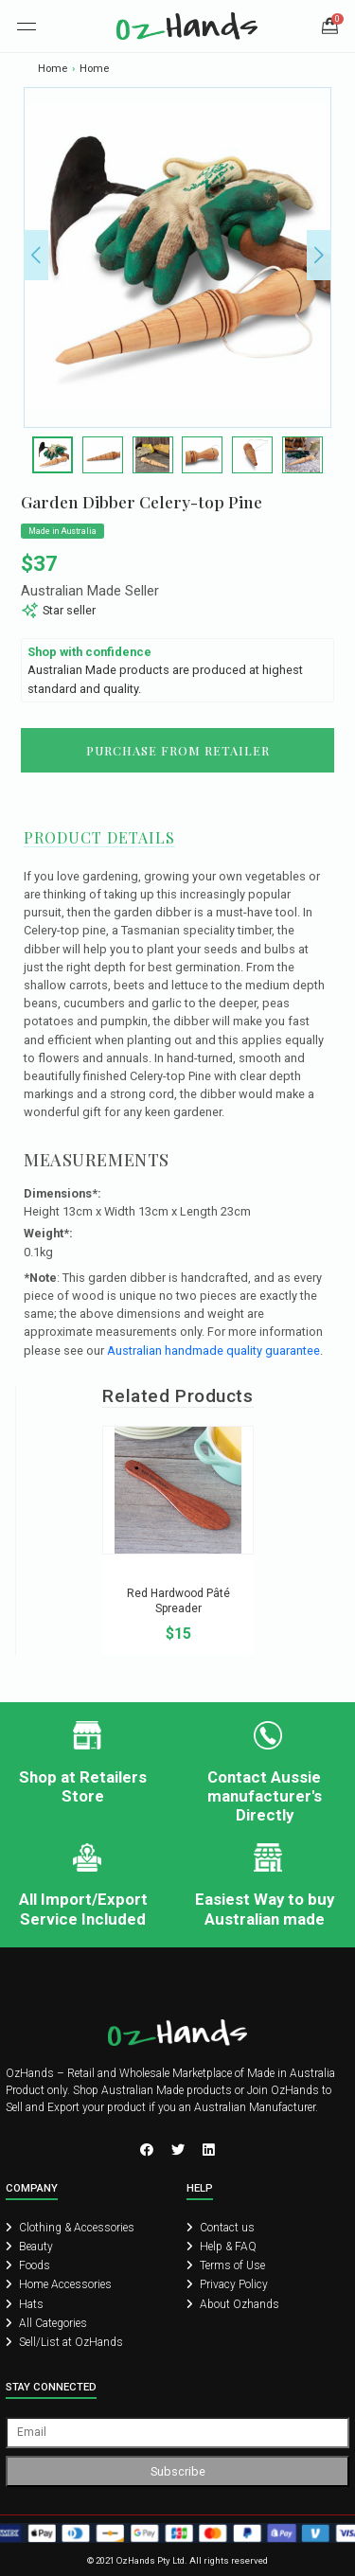  What do you see at coordinates (220, 2227) in the screenshot?
I see `Contact us` at bounding box center [220, 2227].